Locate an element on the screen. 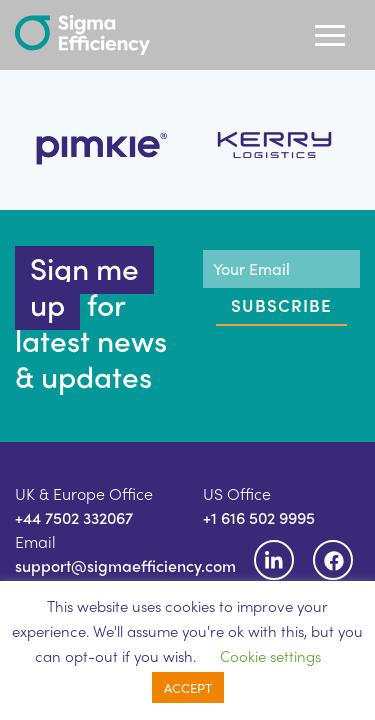 Image resolution: width=375 pixels, height=720 pixels. ACCEPT [button] is located at coordinates (188, 687).